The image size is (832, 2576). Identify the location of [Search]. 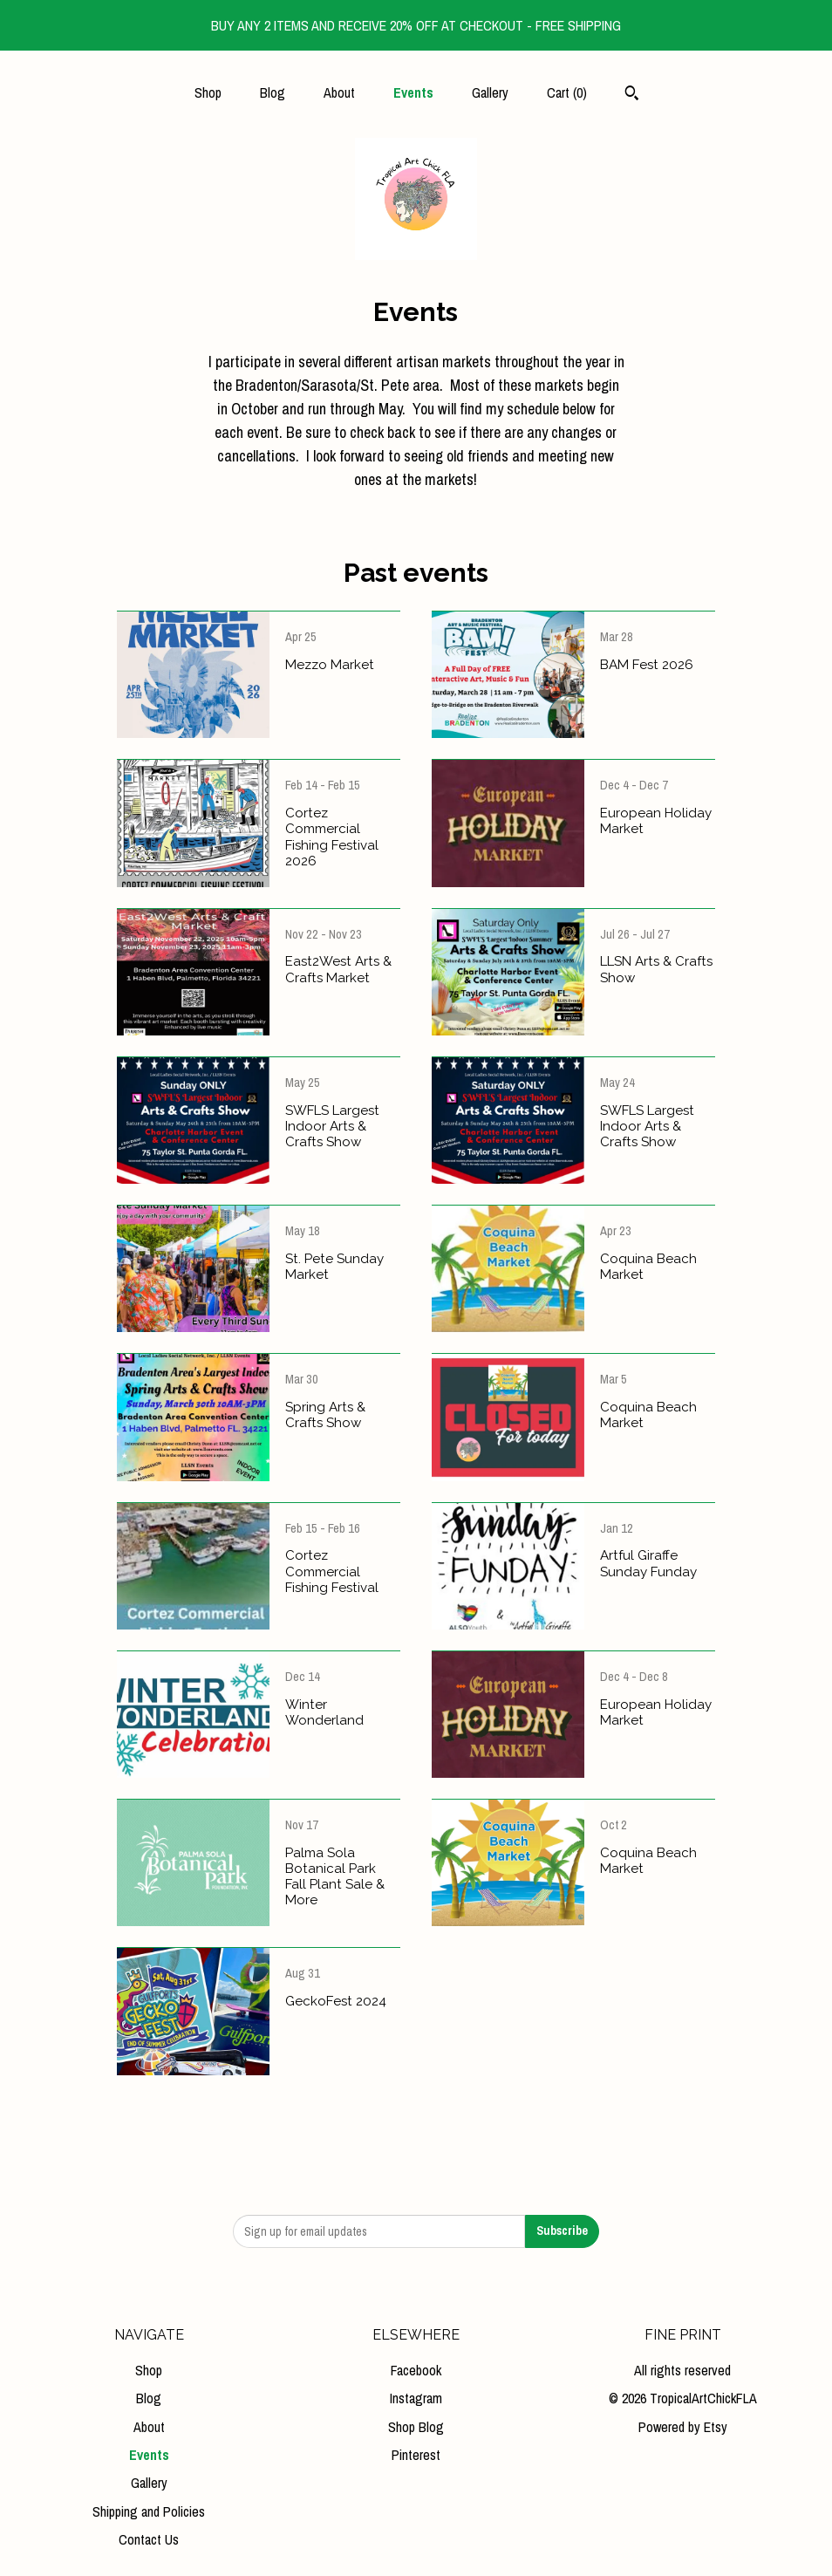
(631, 95).